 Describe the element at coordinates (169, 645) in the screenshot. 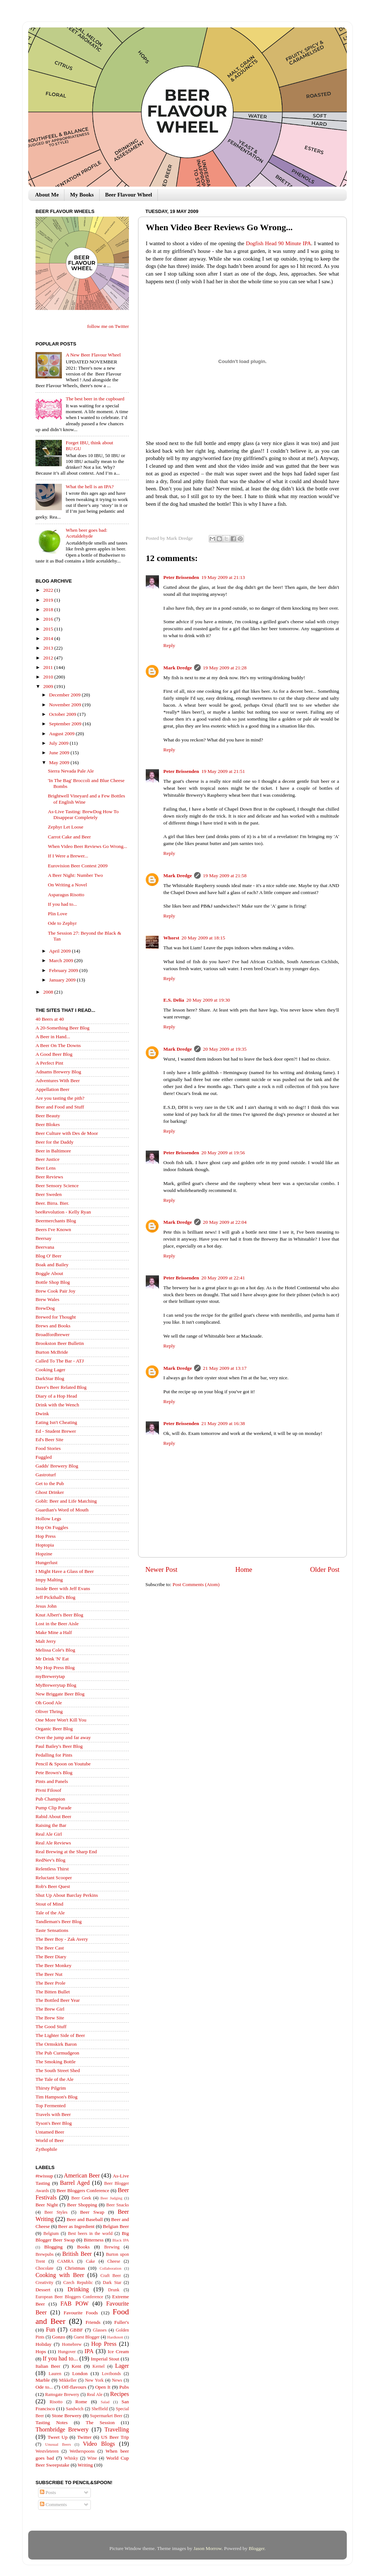

I see `Reply` at that location.